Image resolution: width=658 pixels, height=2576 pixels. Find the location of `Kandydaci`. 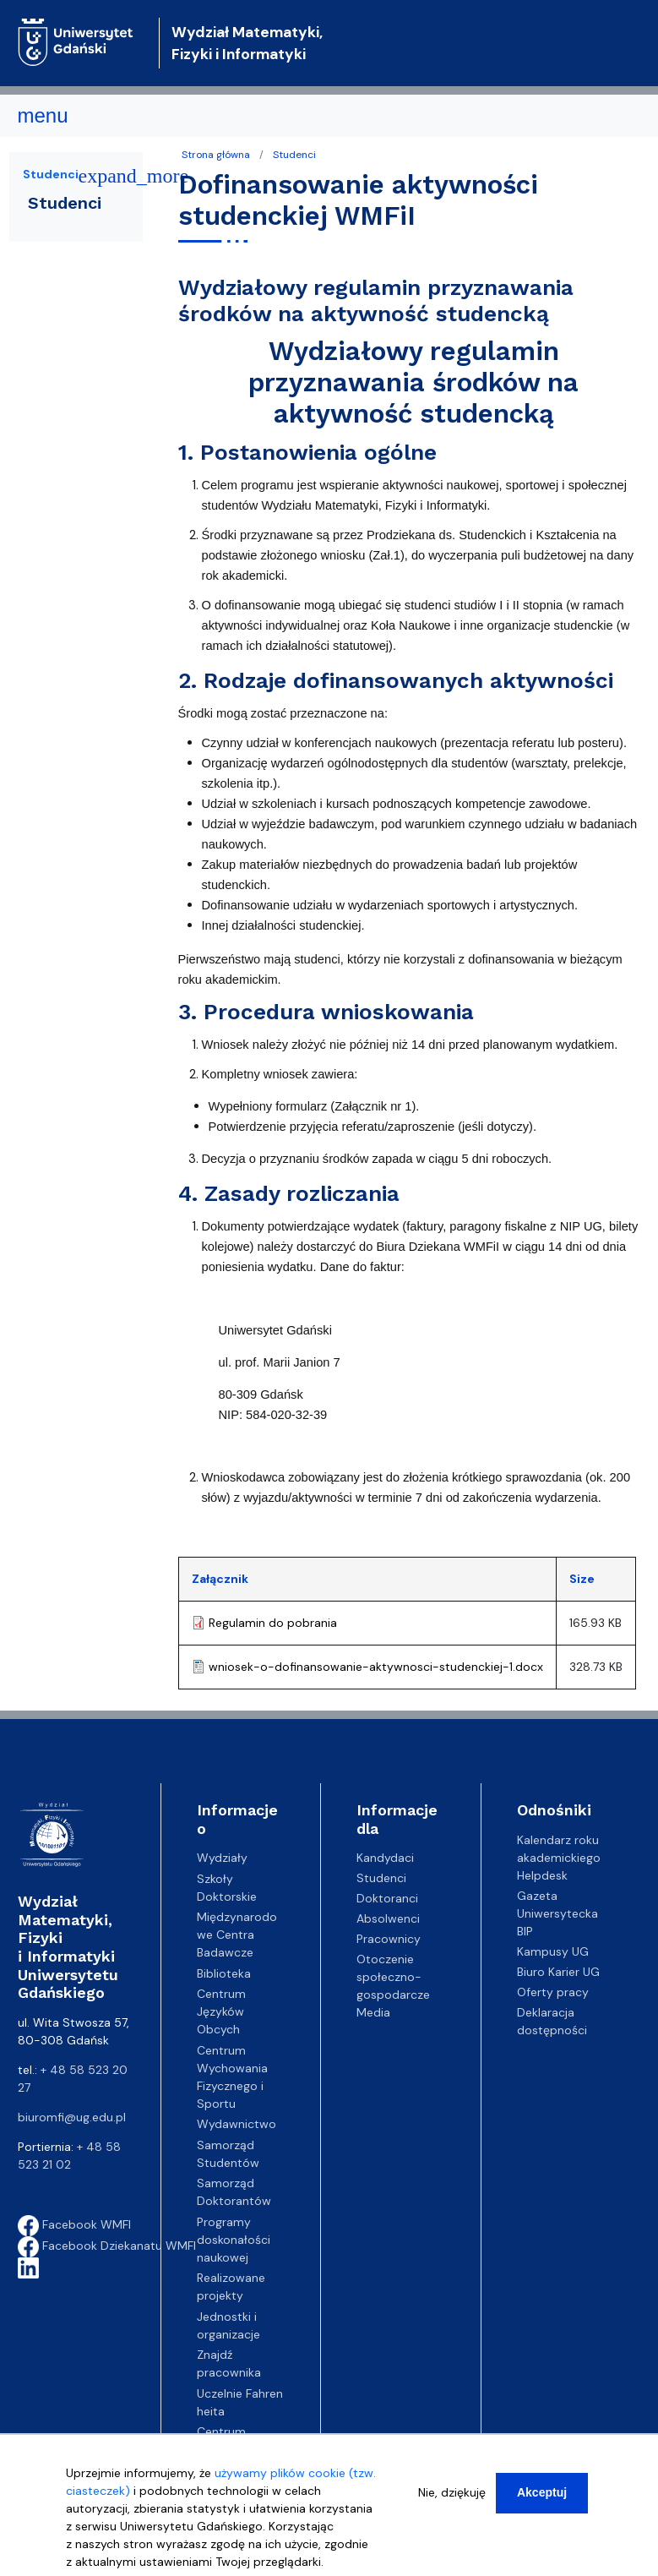

Kandydaci is located at coordinates (385, 1857).